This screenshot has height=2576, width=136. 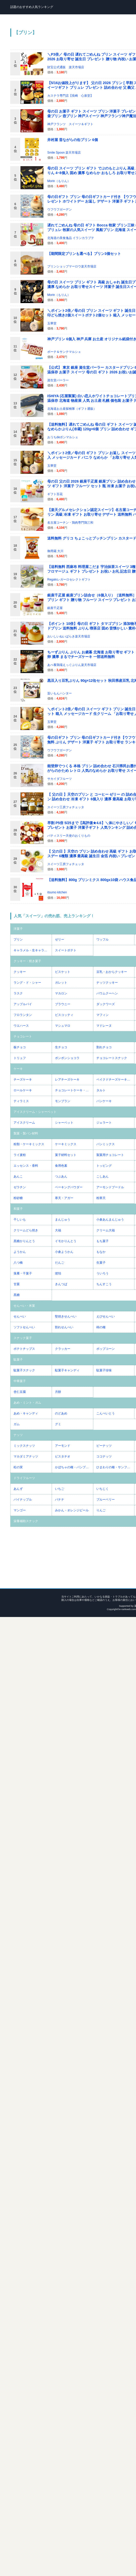 What do you see at coordinates (104, 1101) in the screenshot?
I see `パンケーキ` at bounding box center [104, 1101].